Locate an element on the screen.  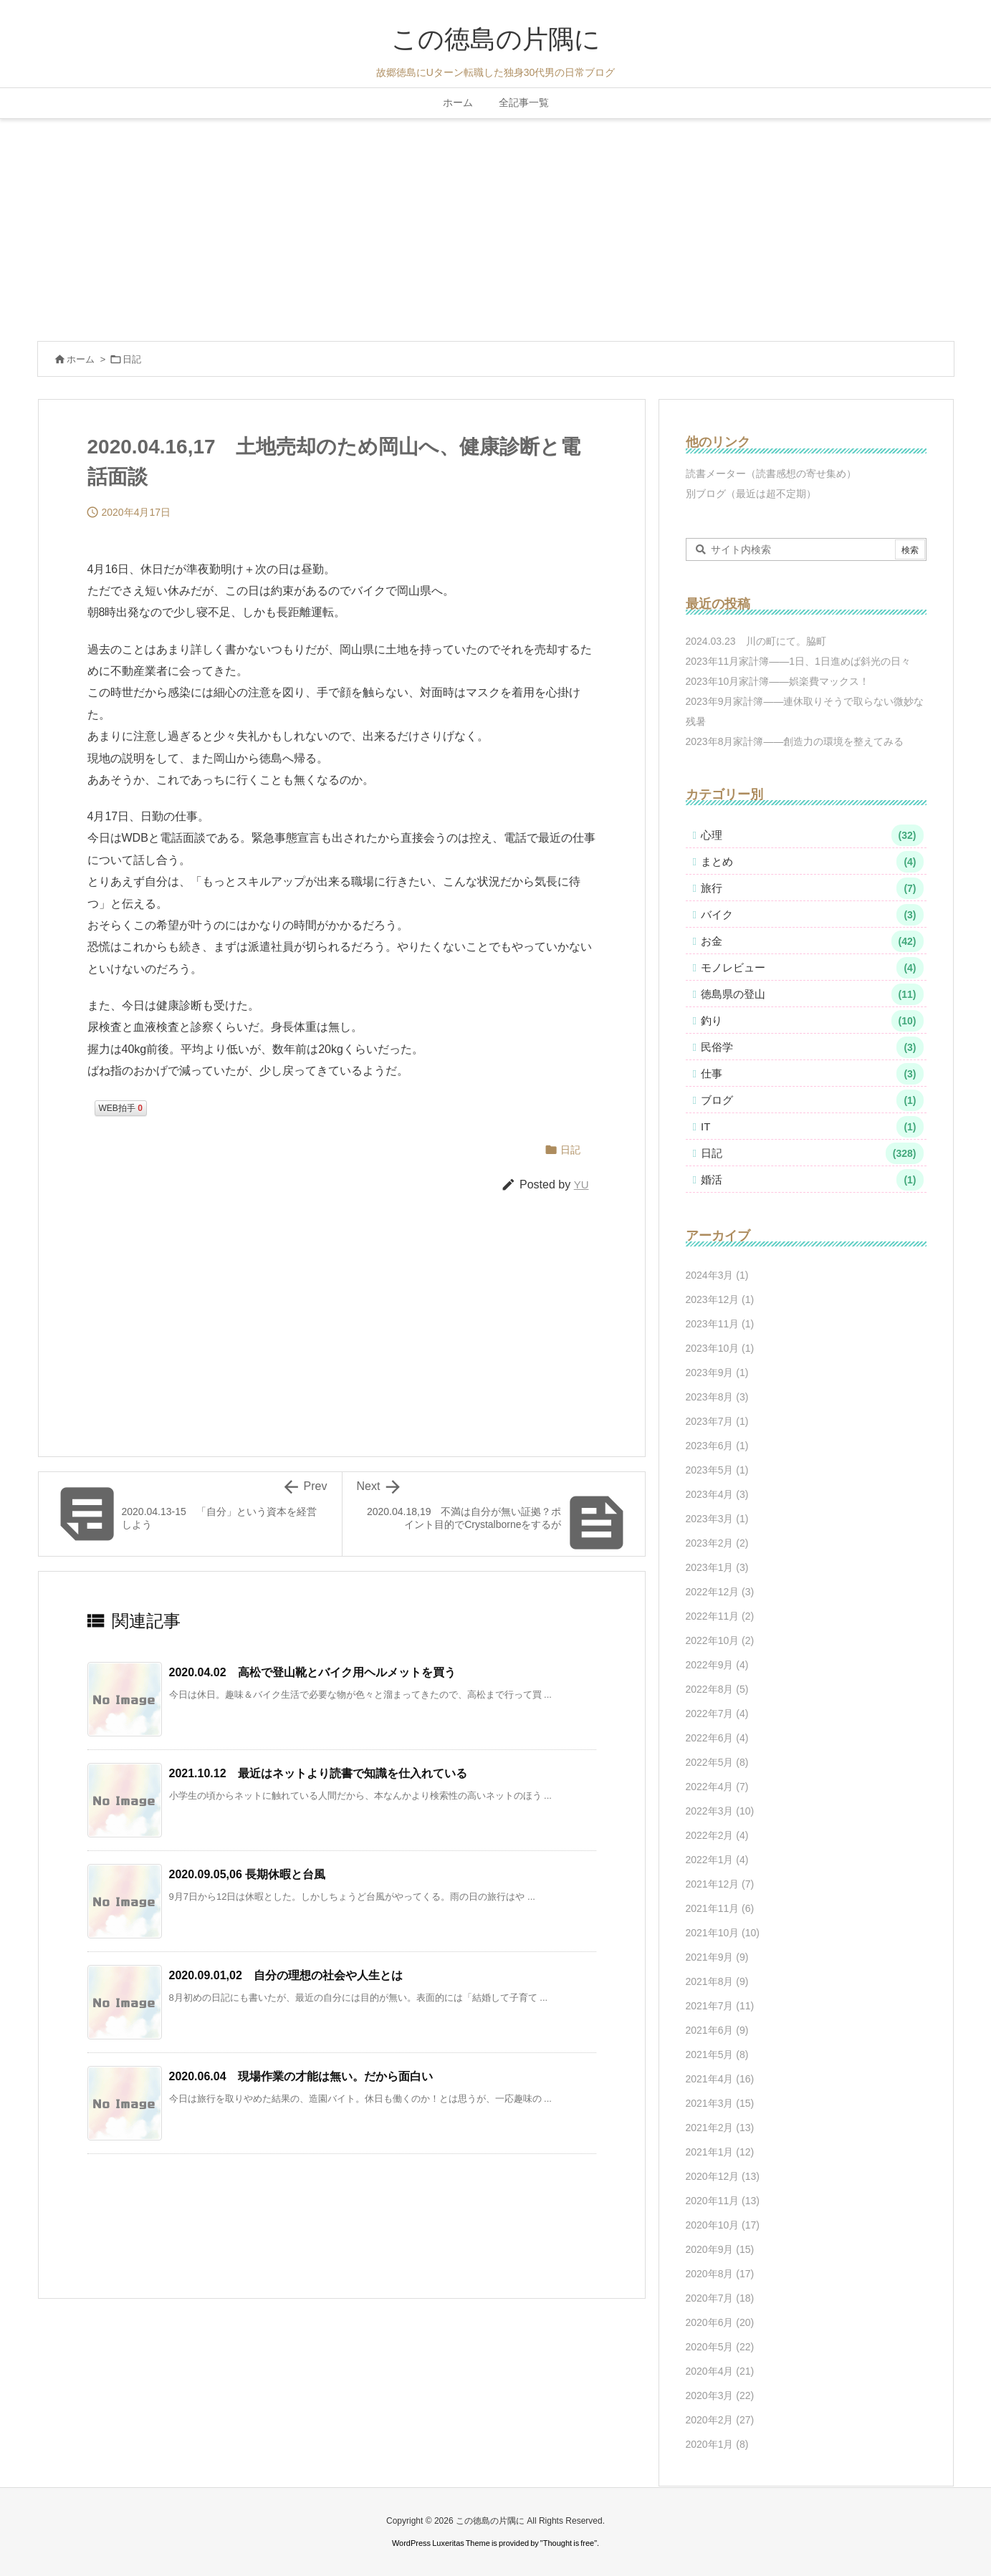
2022年7月 is located at coordinates (717, 1713).